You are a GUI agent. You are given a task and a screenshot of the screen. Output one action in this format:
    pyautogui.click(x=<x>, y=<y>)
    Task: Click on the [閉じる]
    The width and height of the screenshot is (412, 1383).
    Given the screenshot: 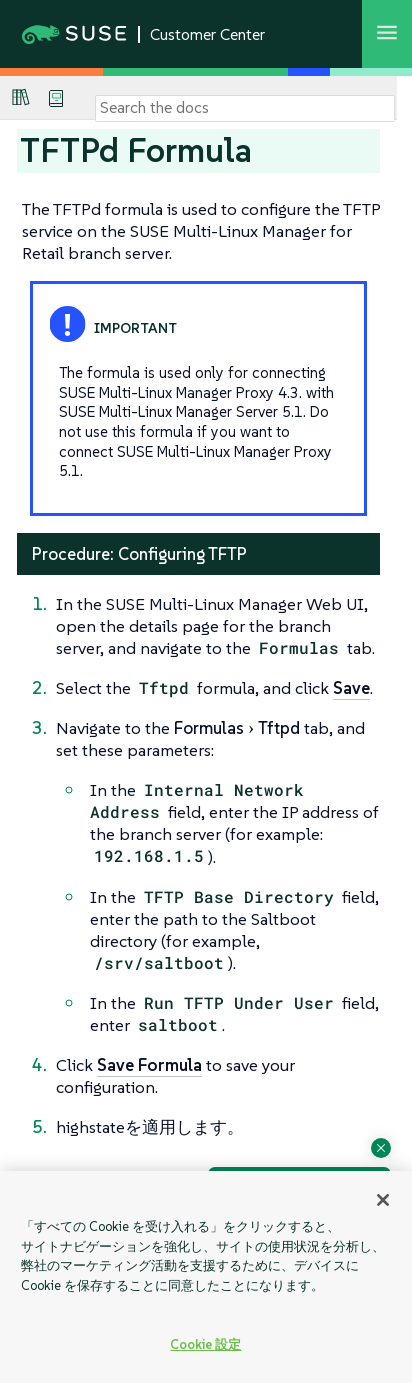 What is the action you would take?
    pyautogui.click(x=383, y=1200)
    